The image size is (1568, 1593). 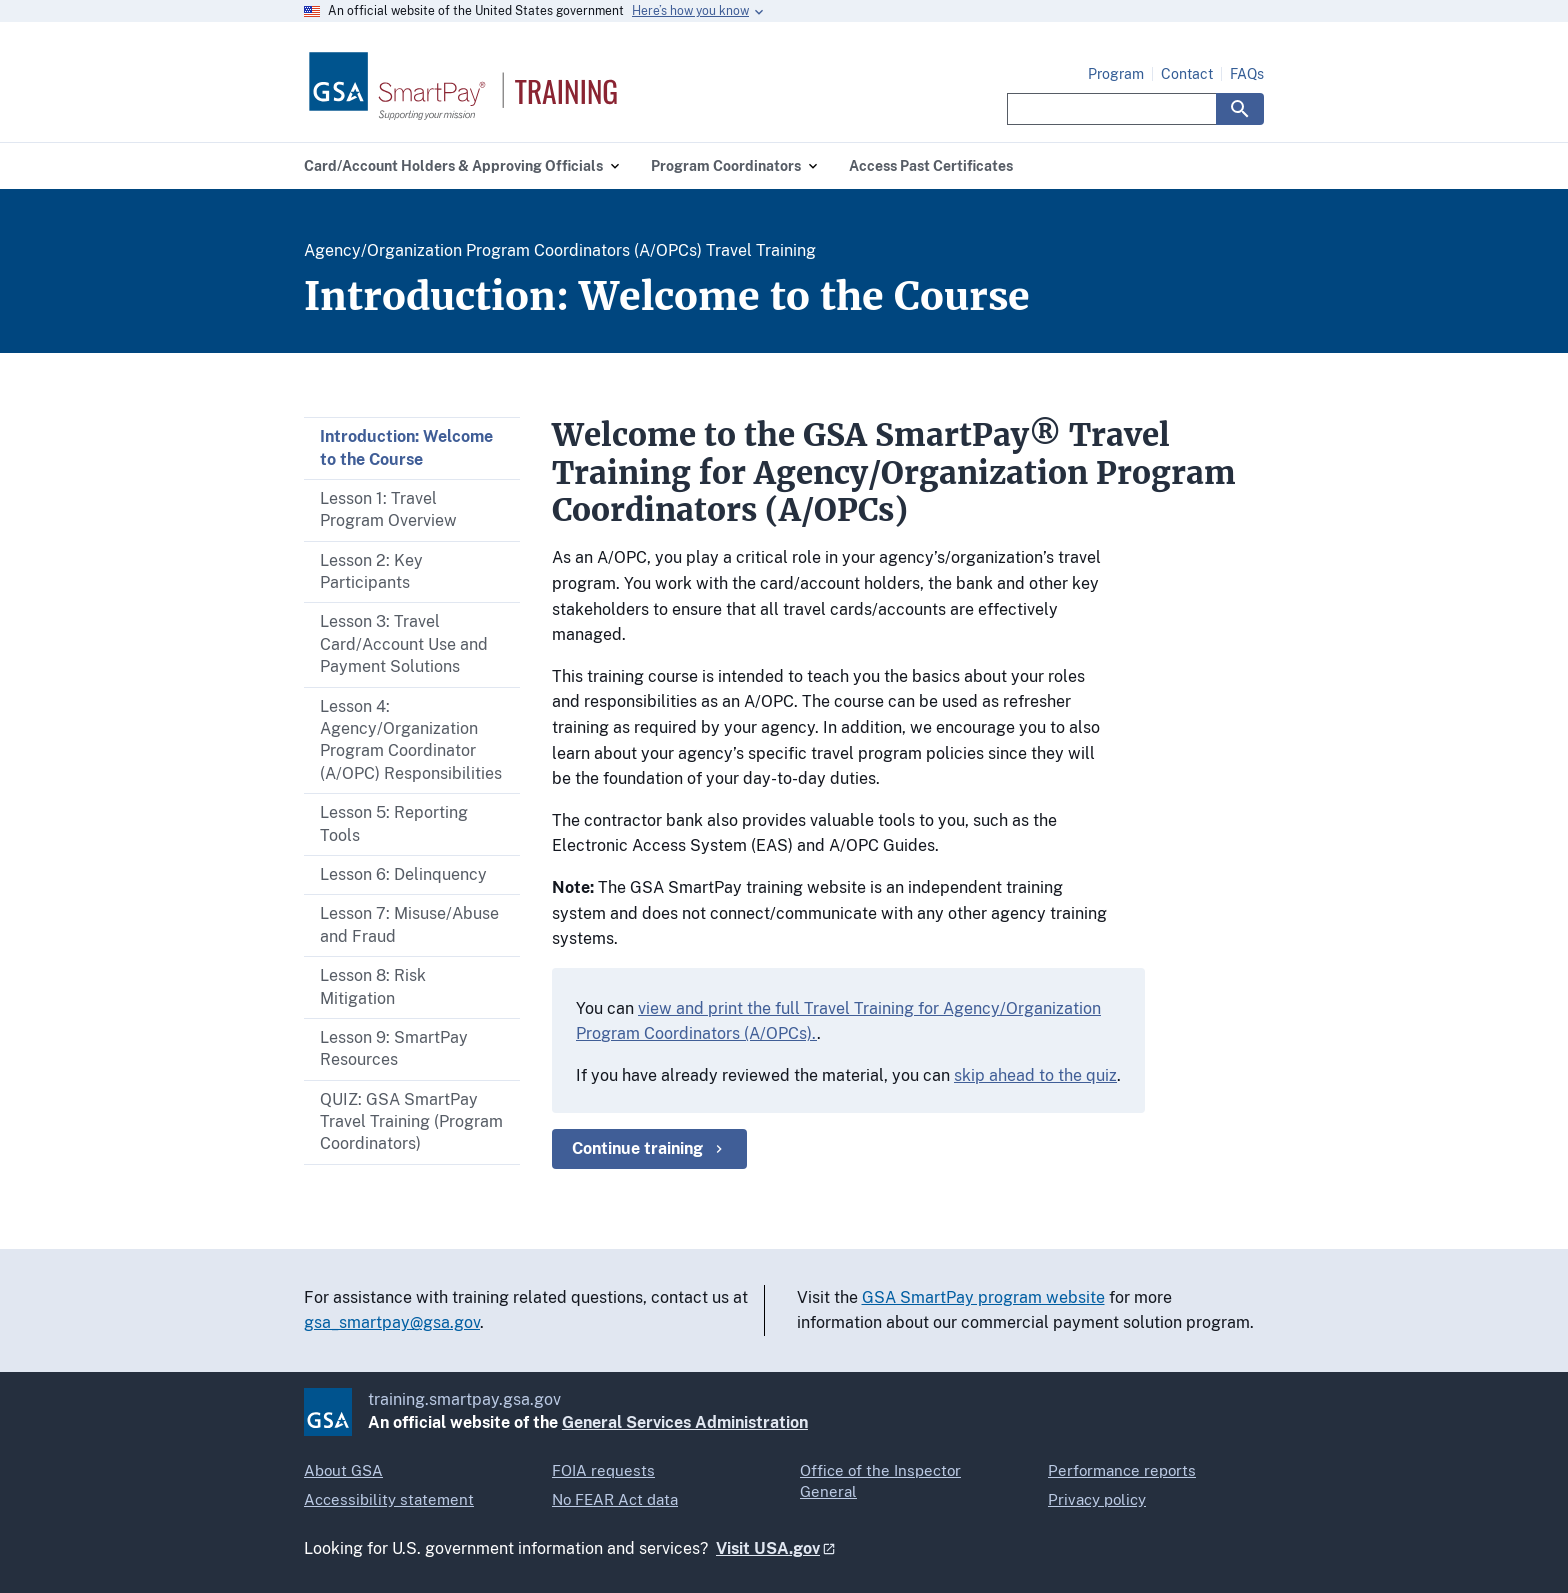 I want to click on Visit USA.gov, so click(x=768, y=1548).